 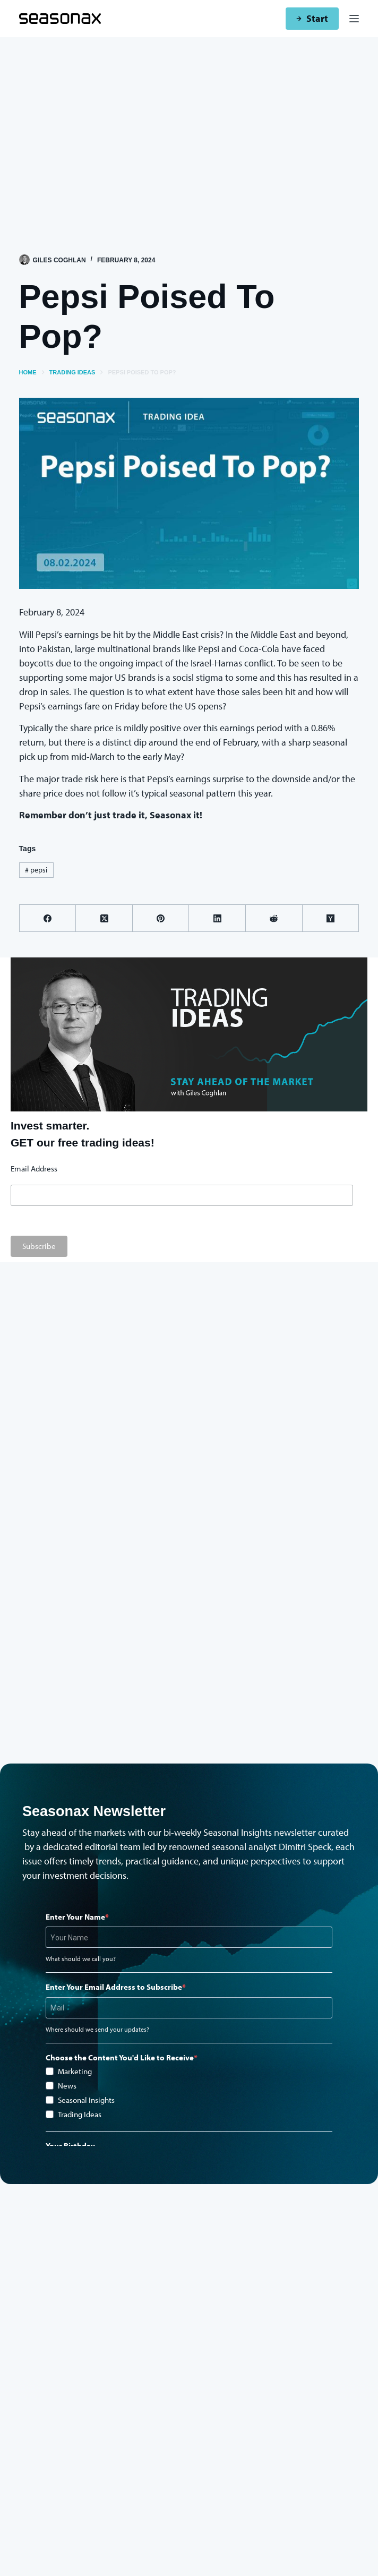 What do you see at coordinates (354, 18) in the screenshot?
I see `[Menu]` at bounding box center [354, 18].